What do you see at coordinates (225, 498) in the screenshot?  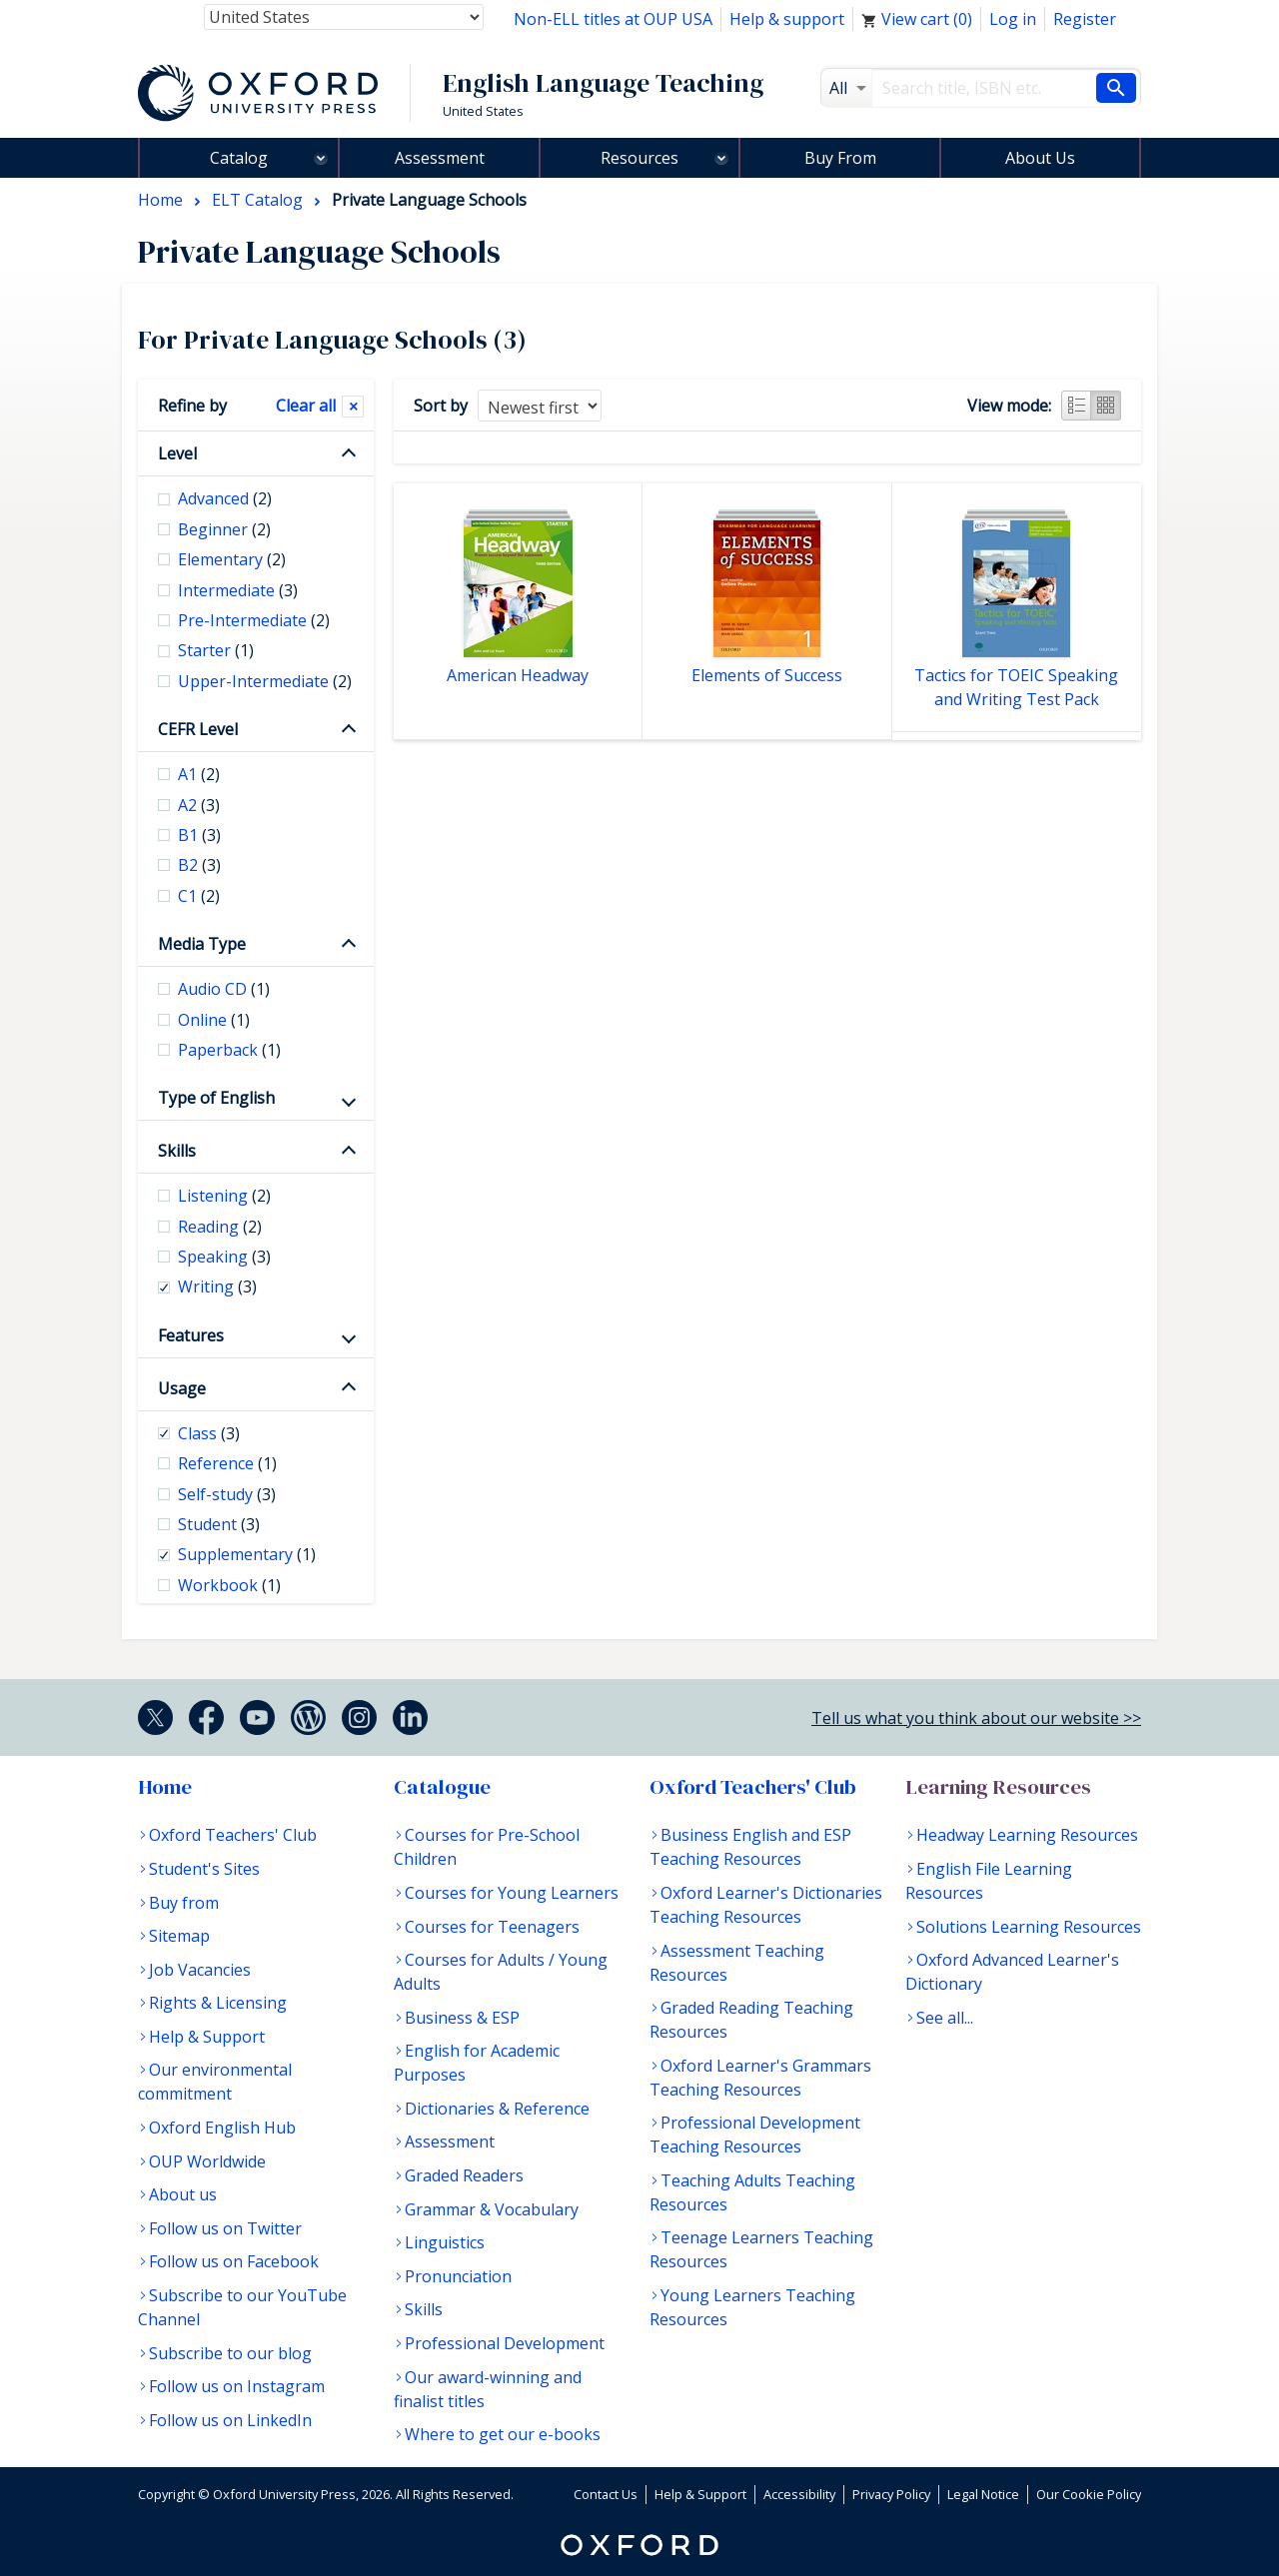 I see `Advanced [checkbox]` at bounding box center [225, 498].